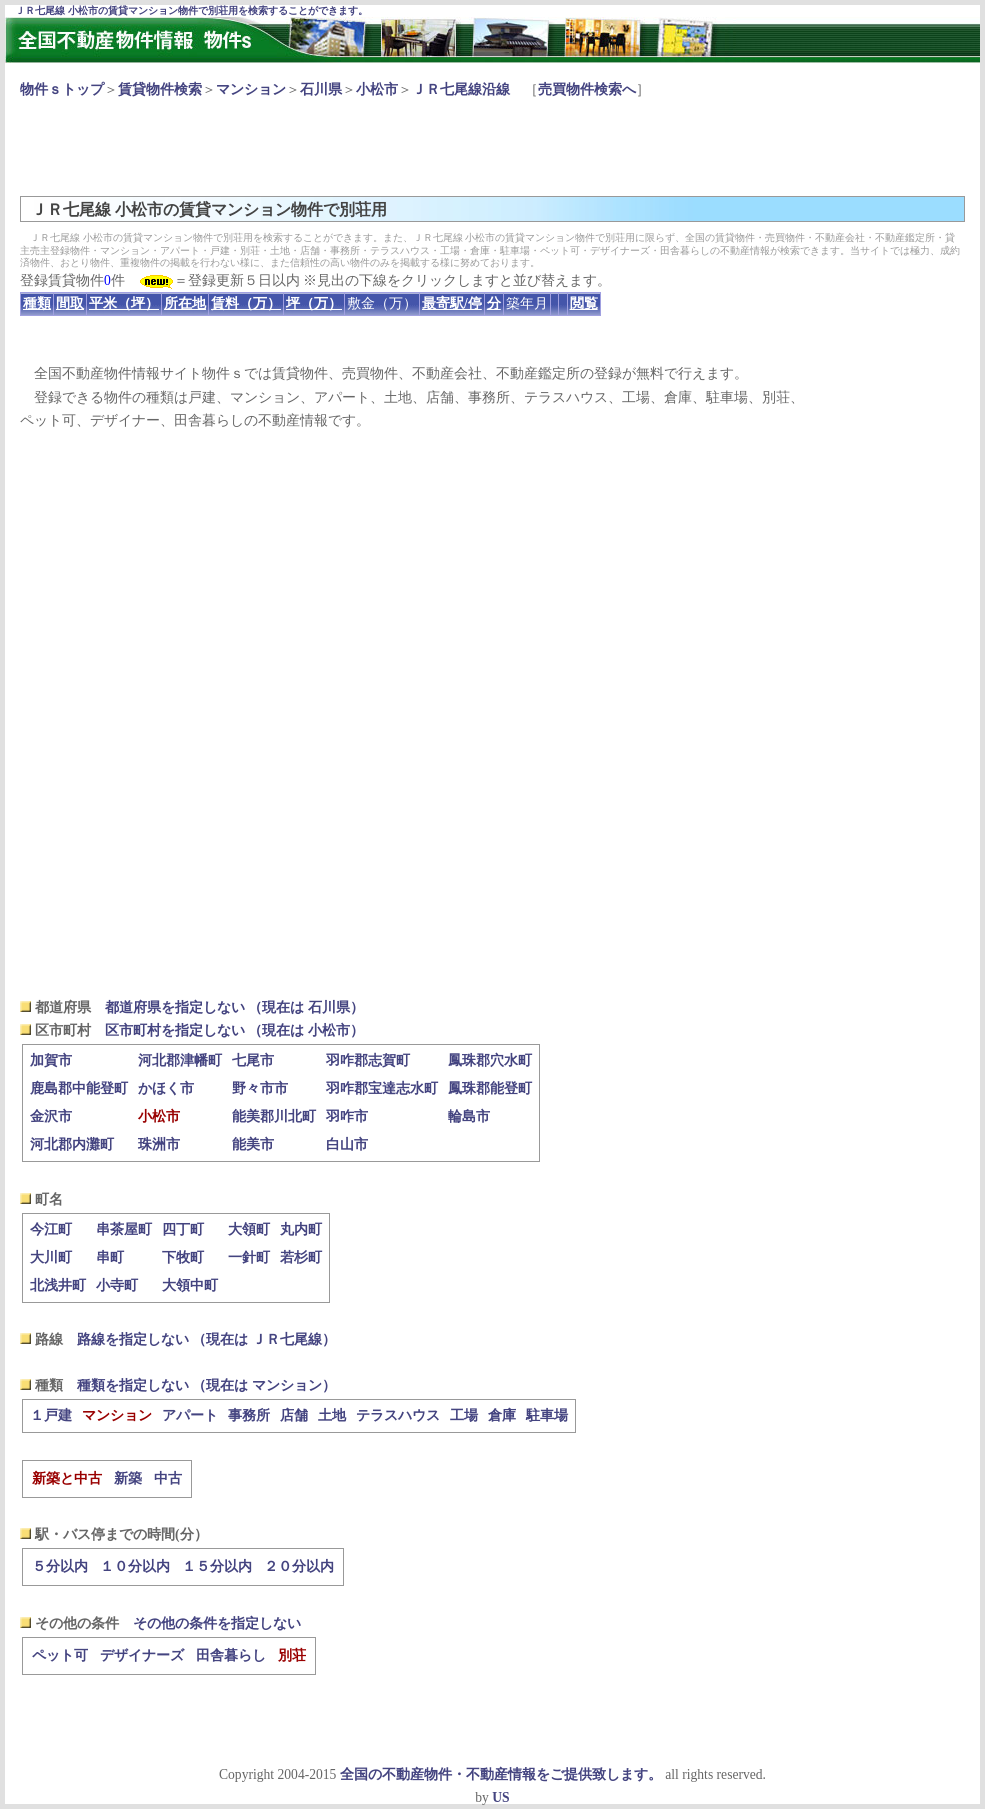  Describe the element at coordinates (206, 1385) in the screenshot. I see `種類を指定しない （現在は マンション）` at that location.